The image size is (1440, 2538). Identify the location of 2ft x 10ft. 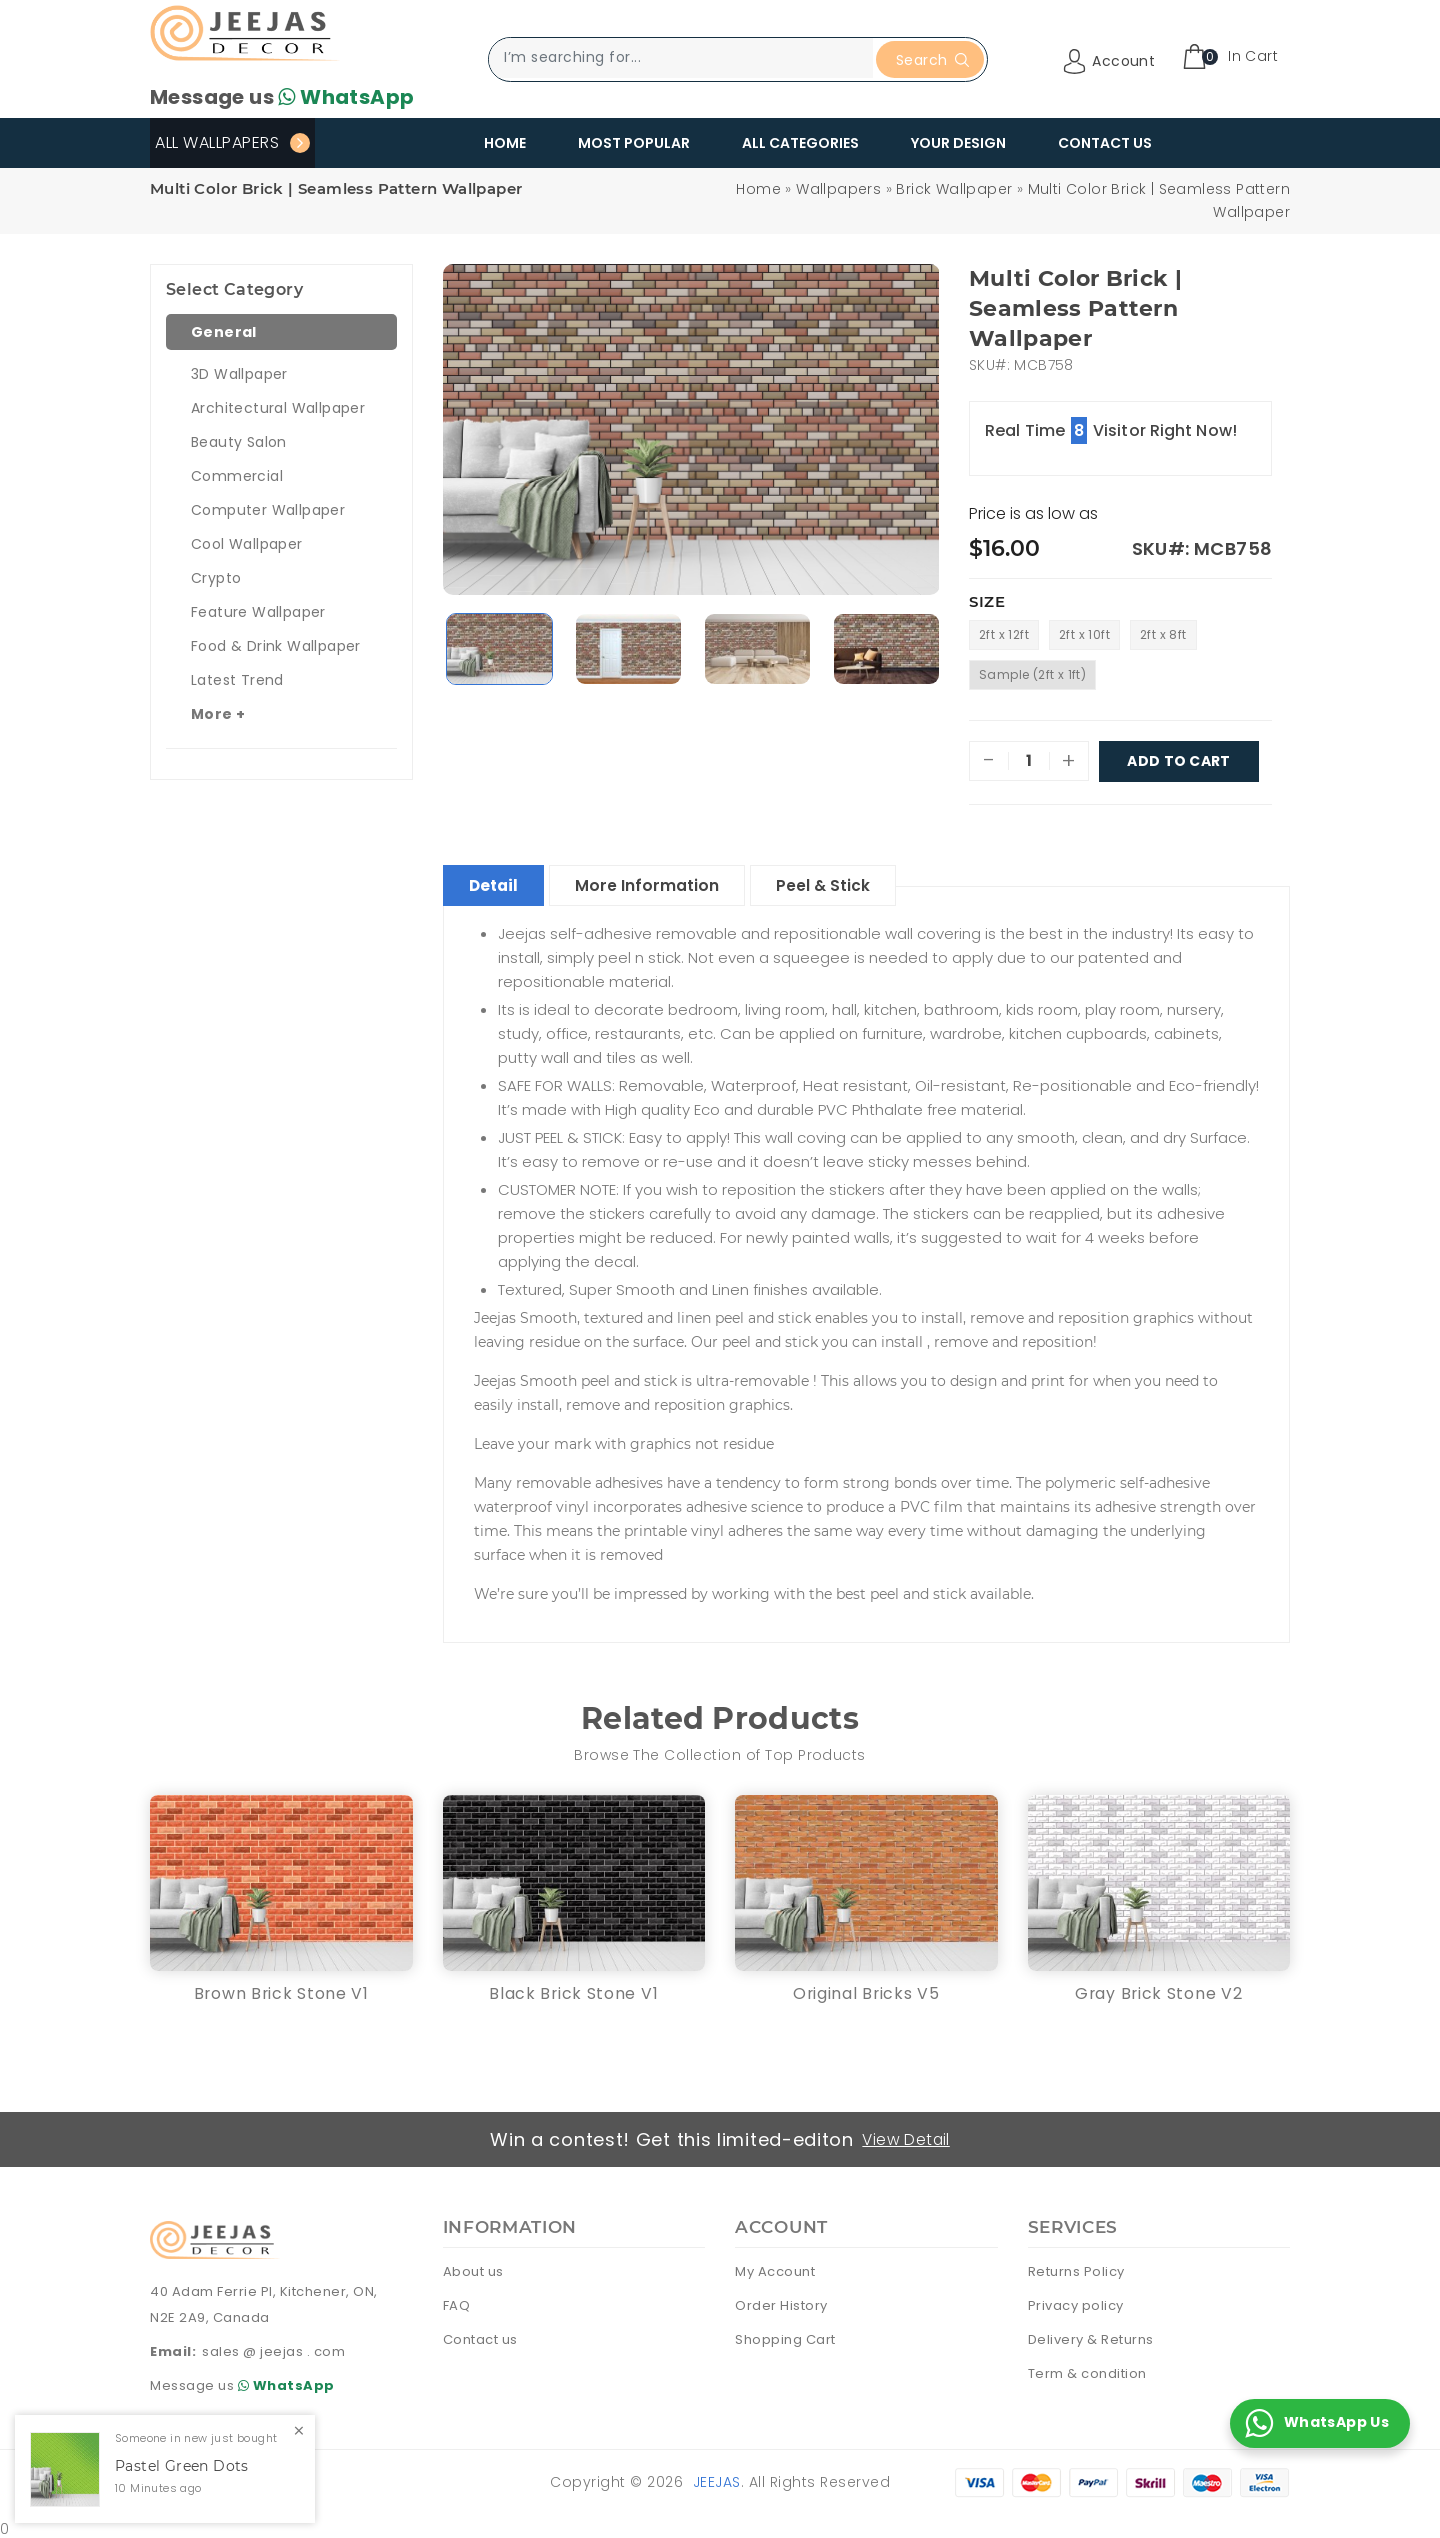
(1084, 634).